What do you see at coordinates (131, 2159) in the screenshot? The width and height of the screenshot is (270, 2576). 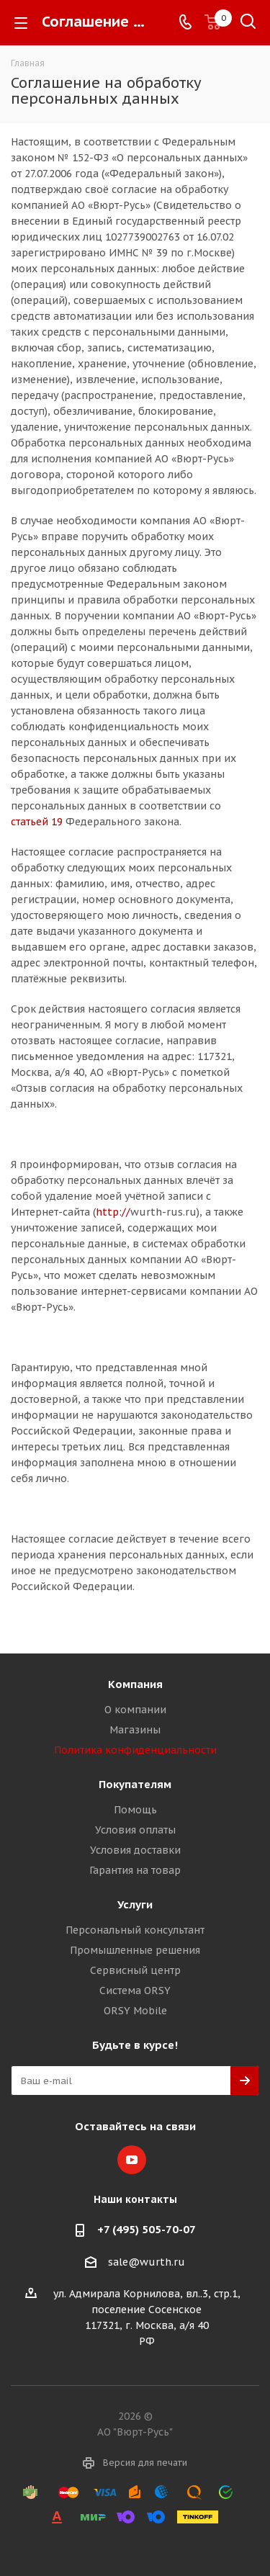 I see `YouTube` at bounding box center [131, 2159].